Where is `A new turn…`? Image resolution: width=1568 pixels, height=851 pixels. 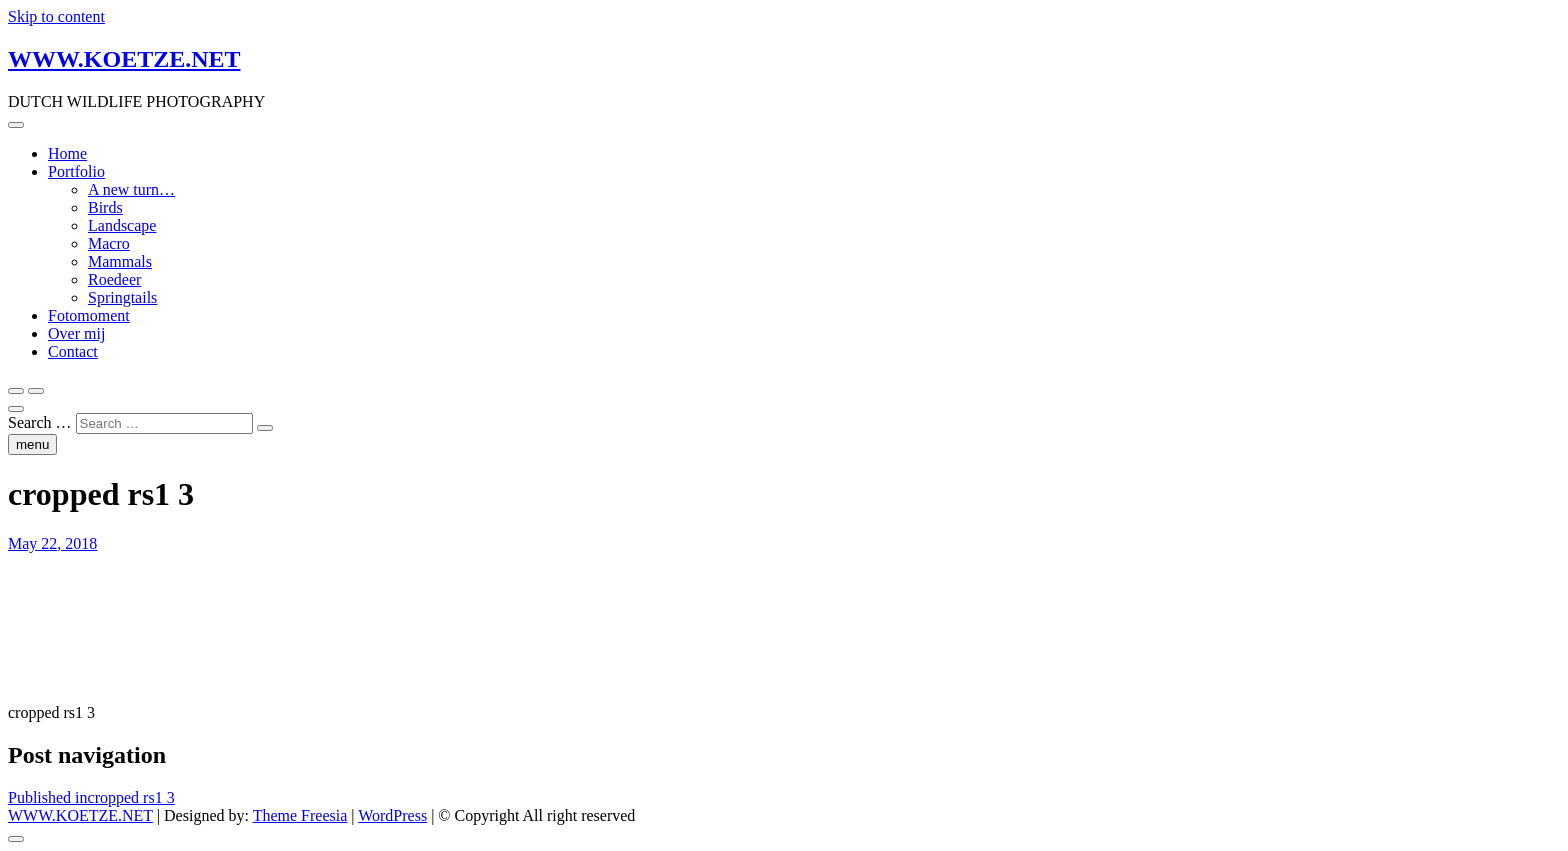 A new turn… is located at coordinates (131, 189).